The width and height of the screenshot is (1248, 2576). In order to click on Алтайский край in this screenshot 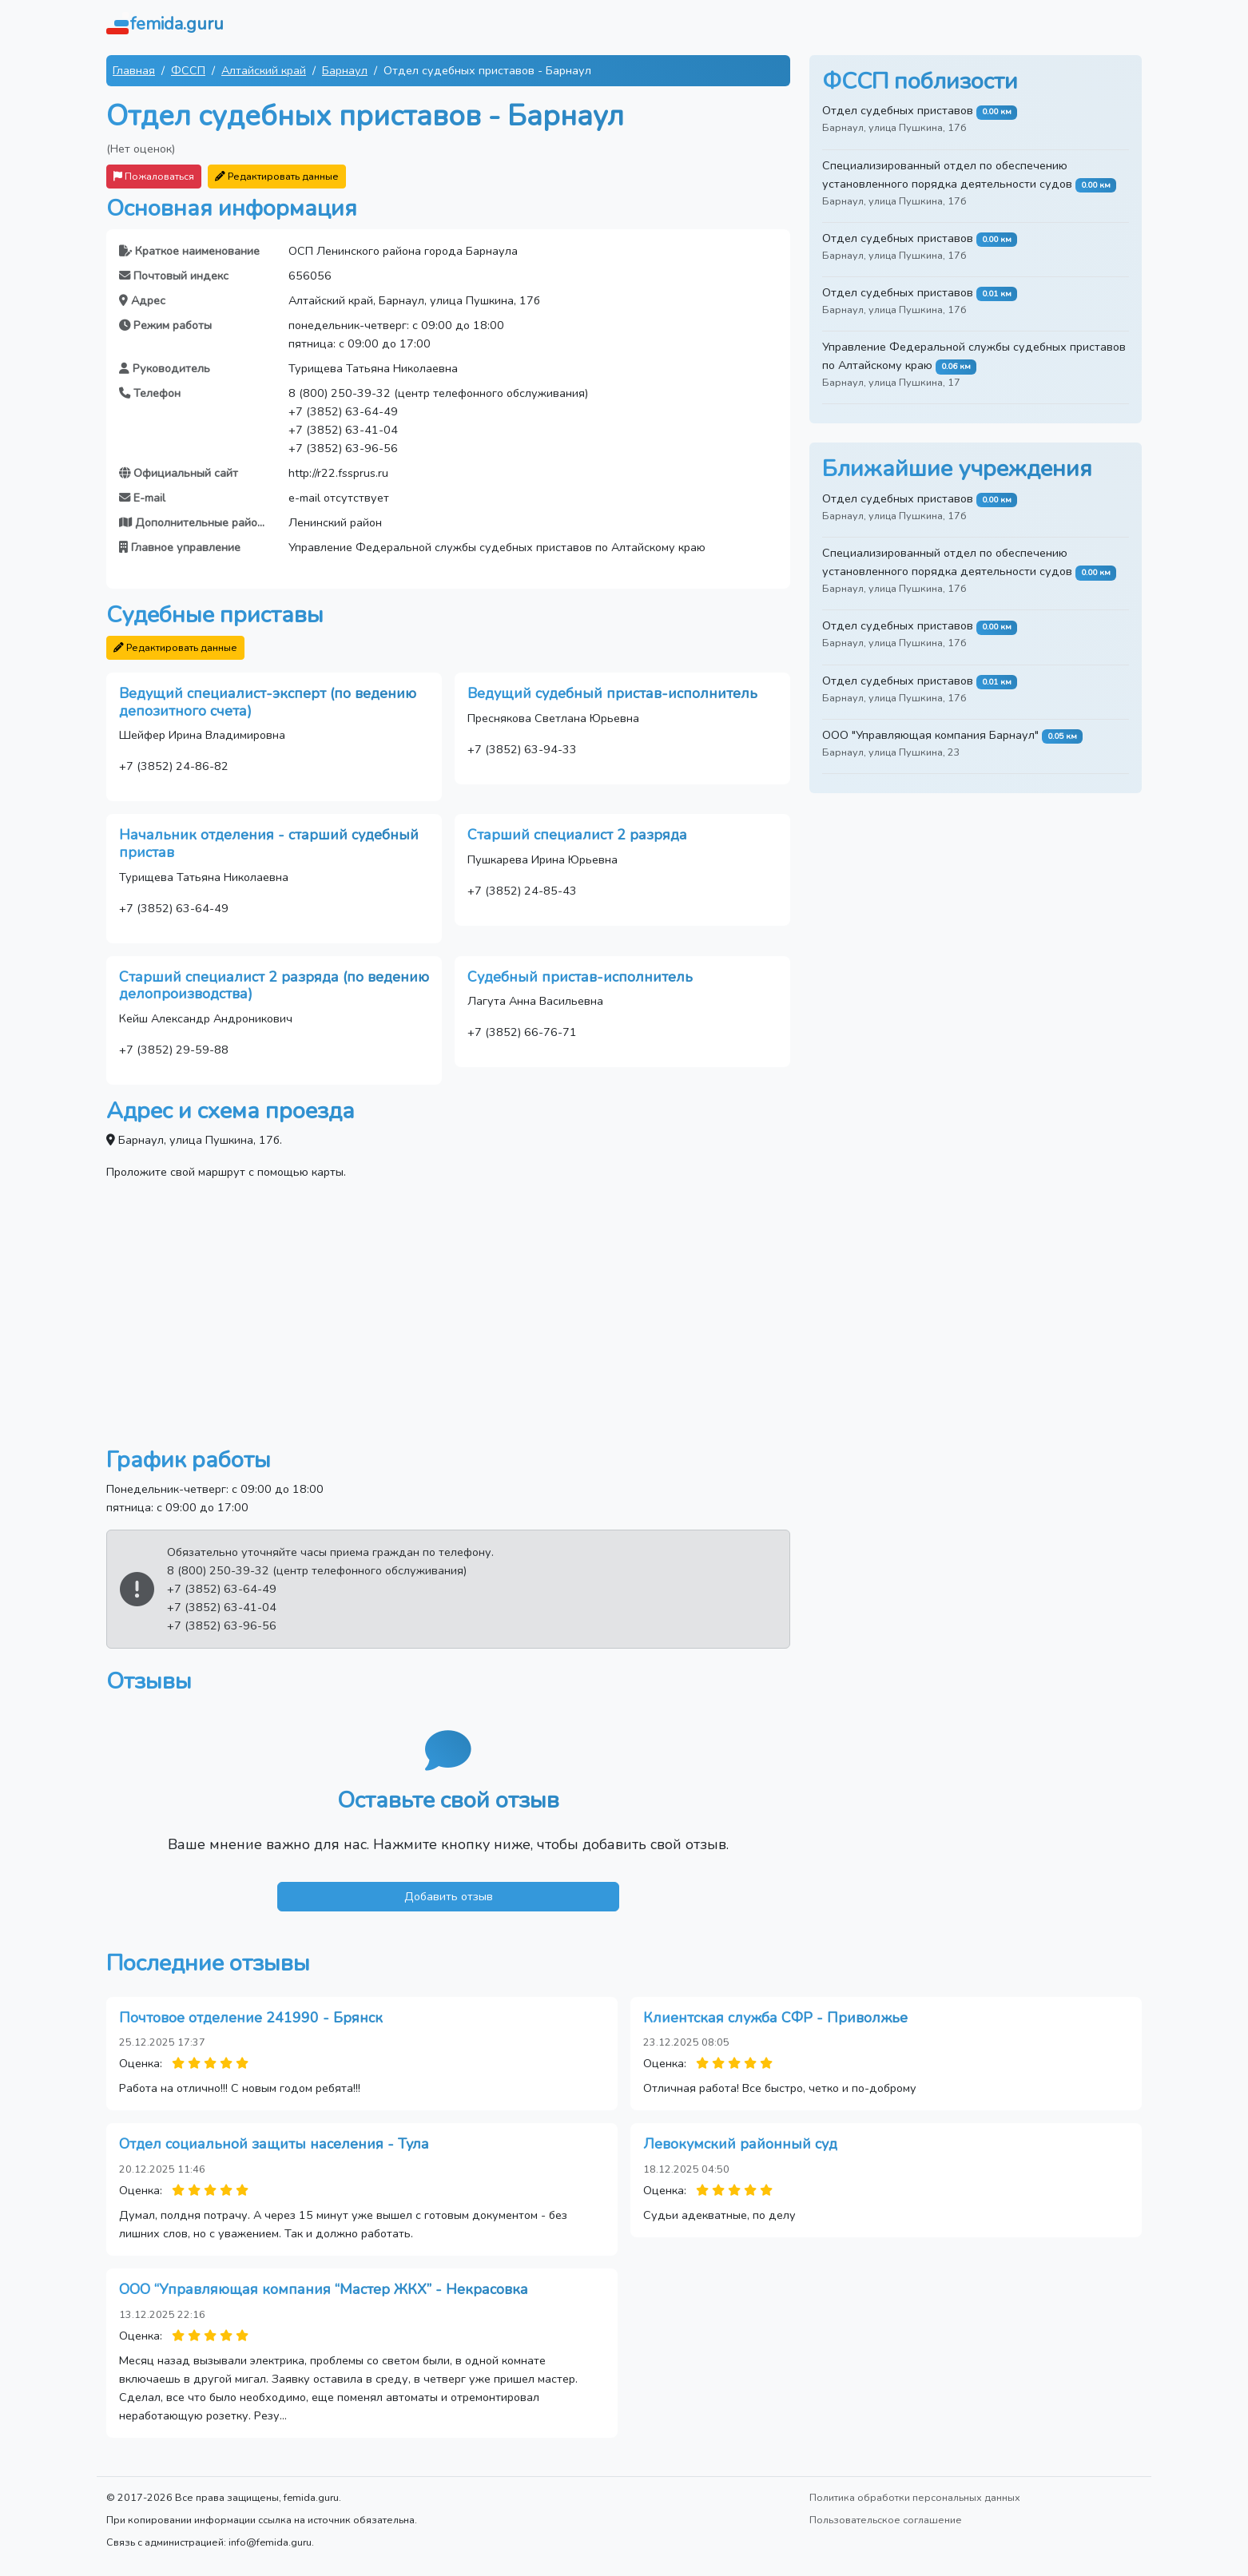, I will do `click(263, 70)`.